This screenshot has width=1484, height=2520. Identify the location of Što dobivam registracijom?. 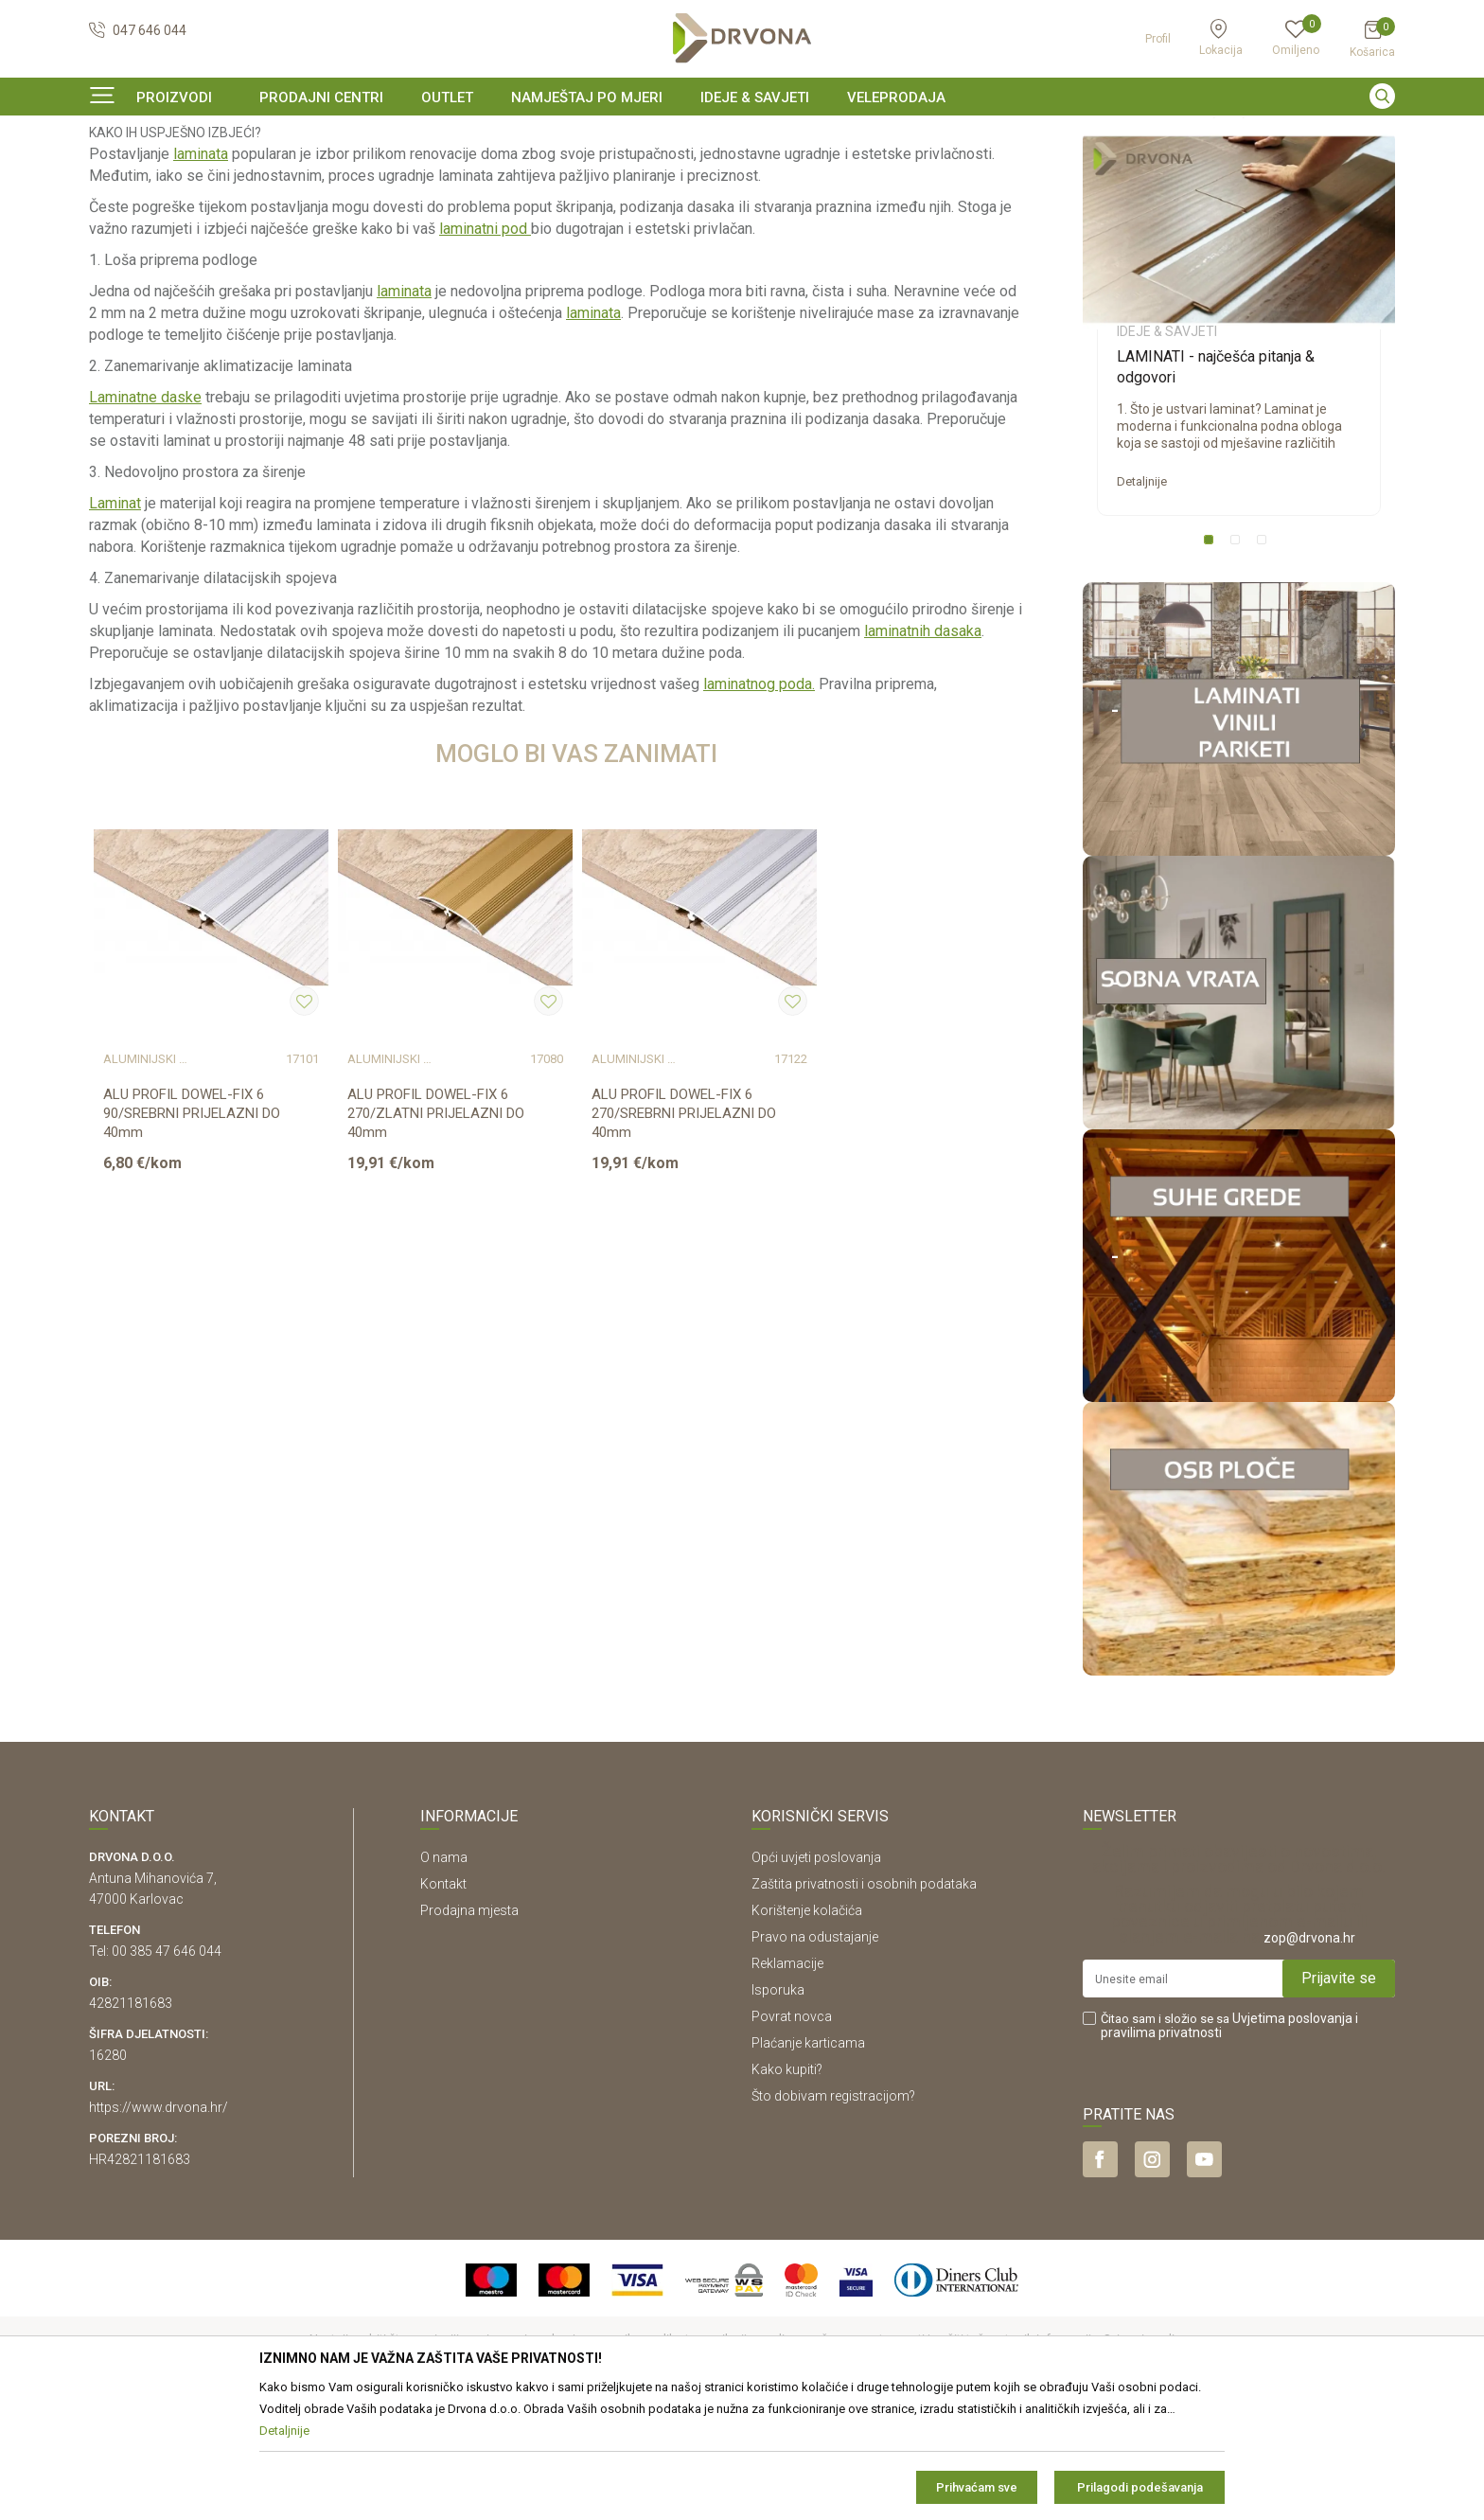
(833, 2211).